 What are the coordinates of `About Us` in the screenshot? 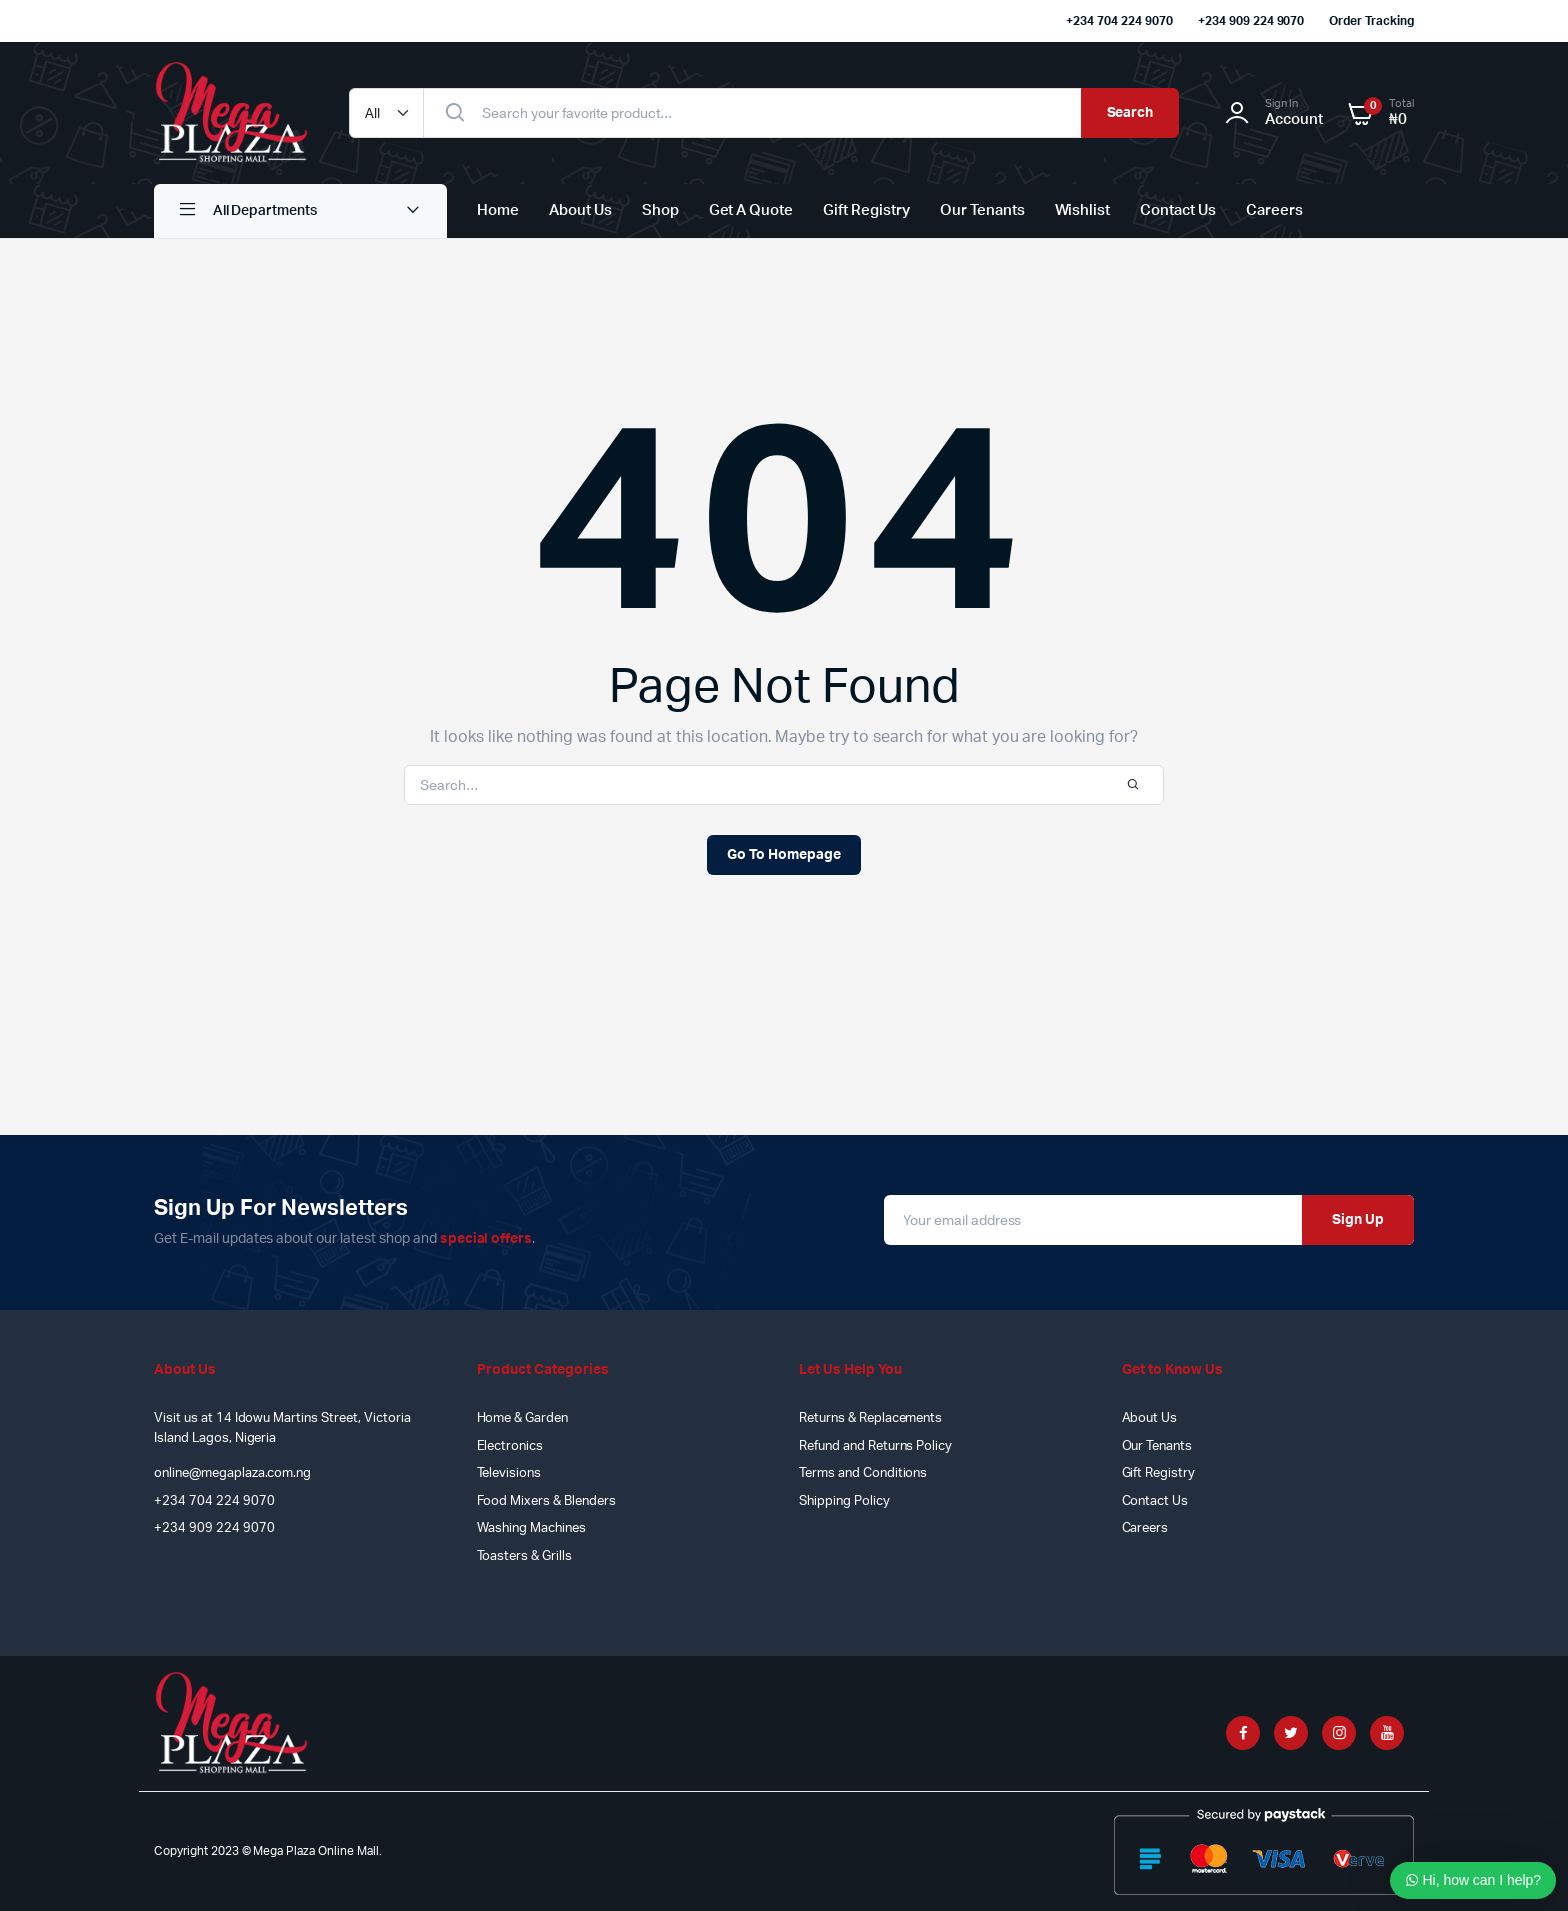 It's located at (580, 210).